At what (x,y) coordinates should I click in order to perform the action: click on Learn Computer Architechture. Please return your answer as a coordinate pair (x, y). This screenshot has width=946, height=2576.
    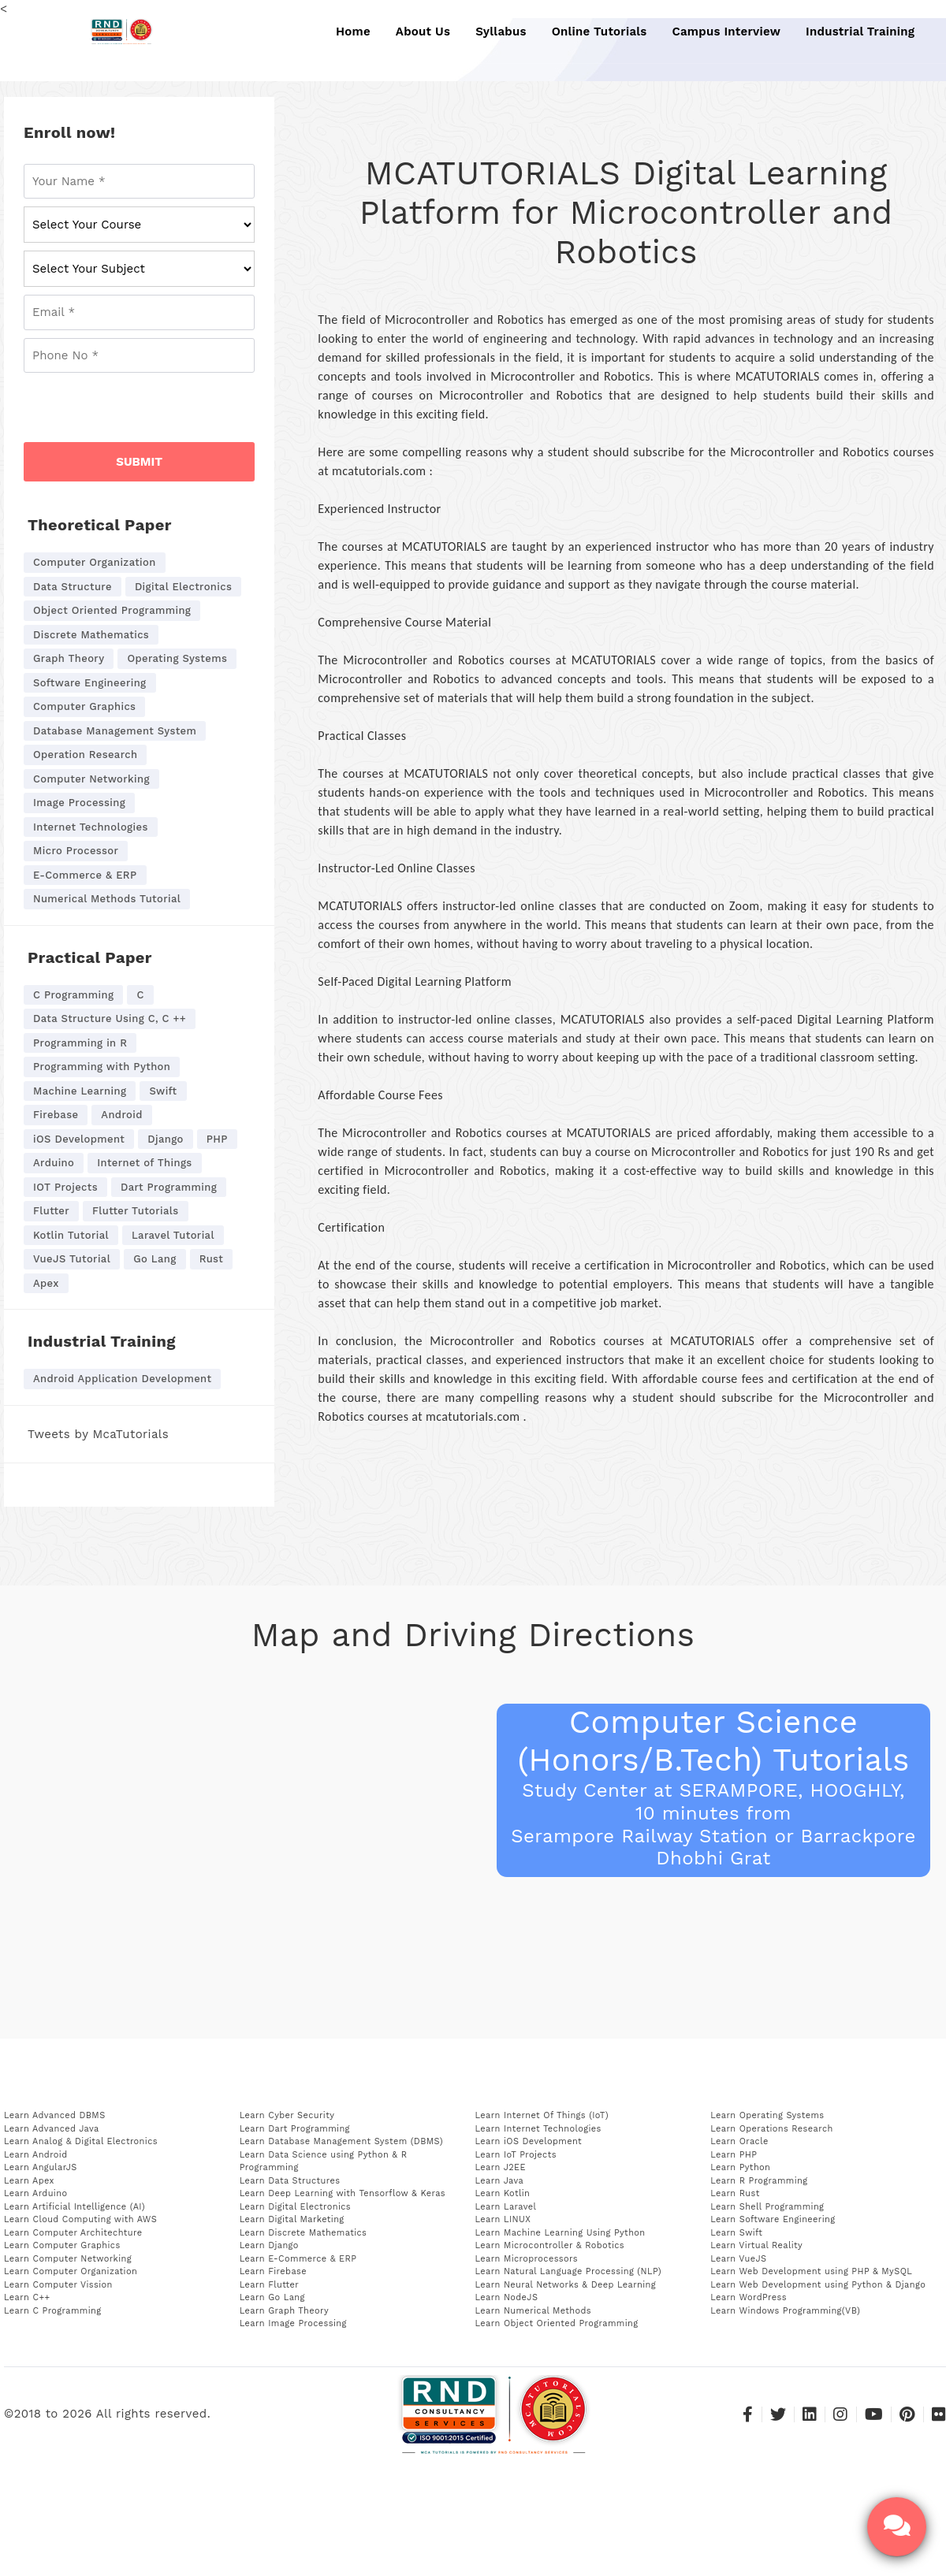
    Looking at the image, I should click on (73, 2233).